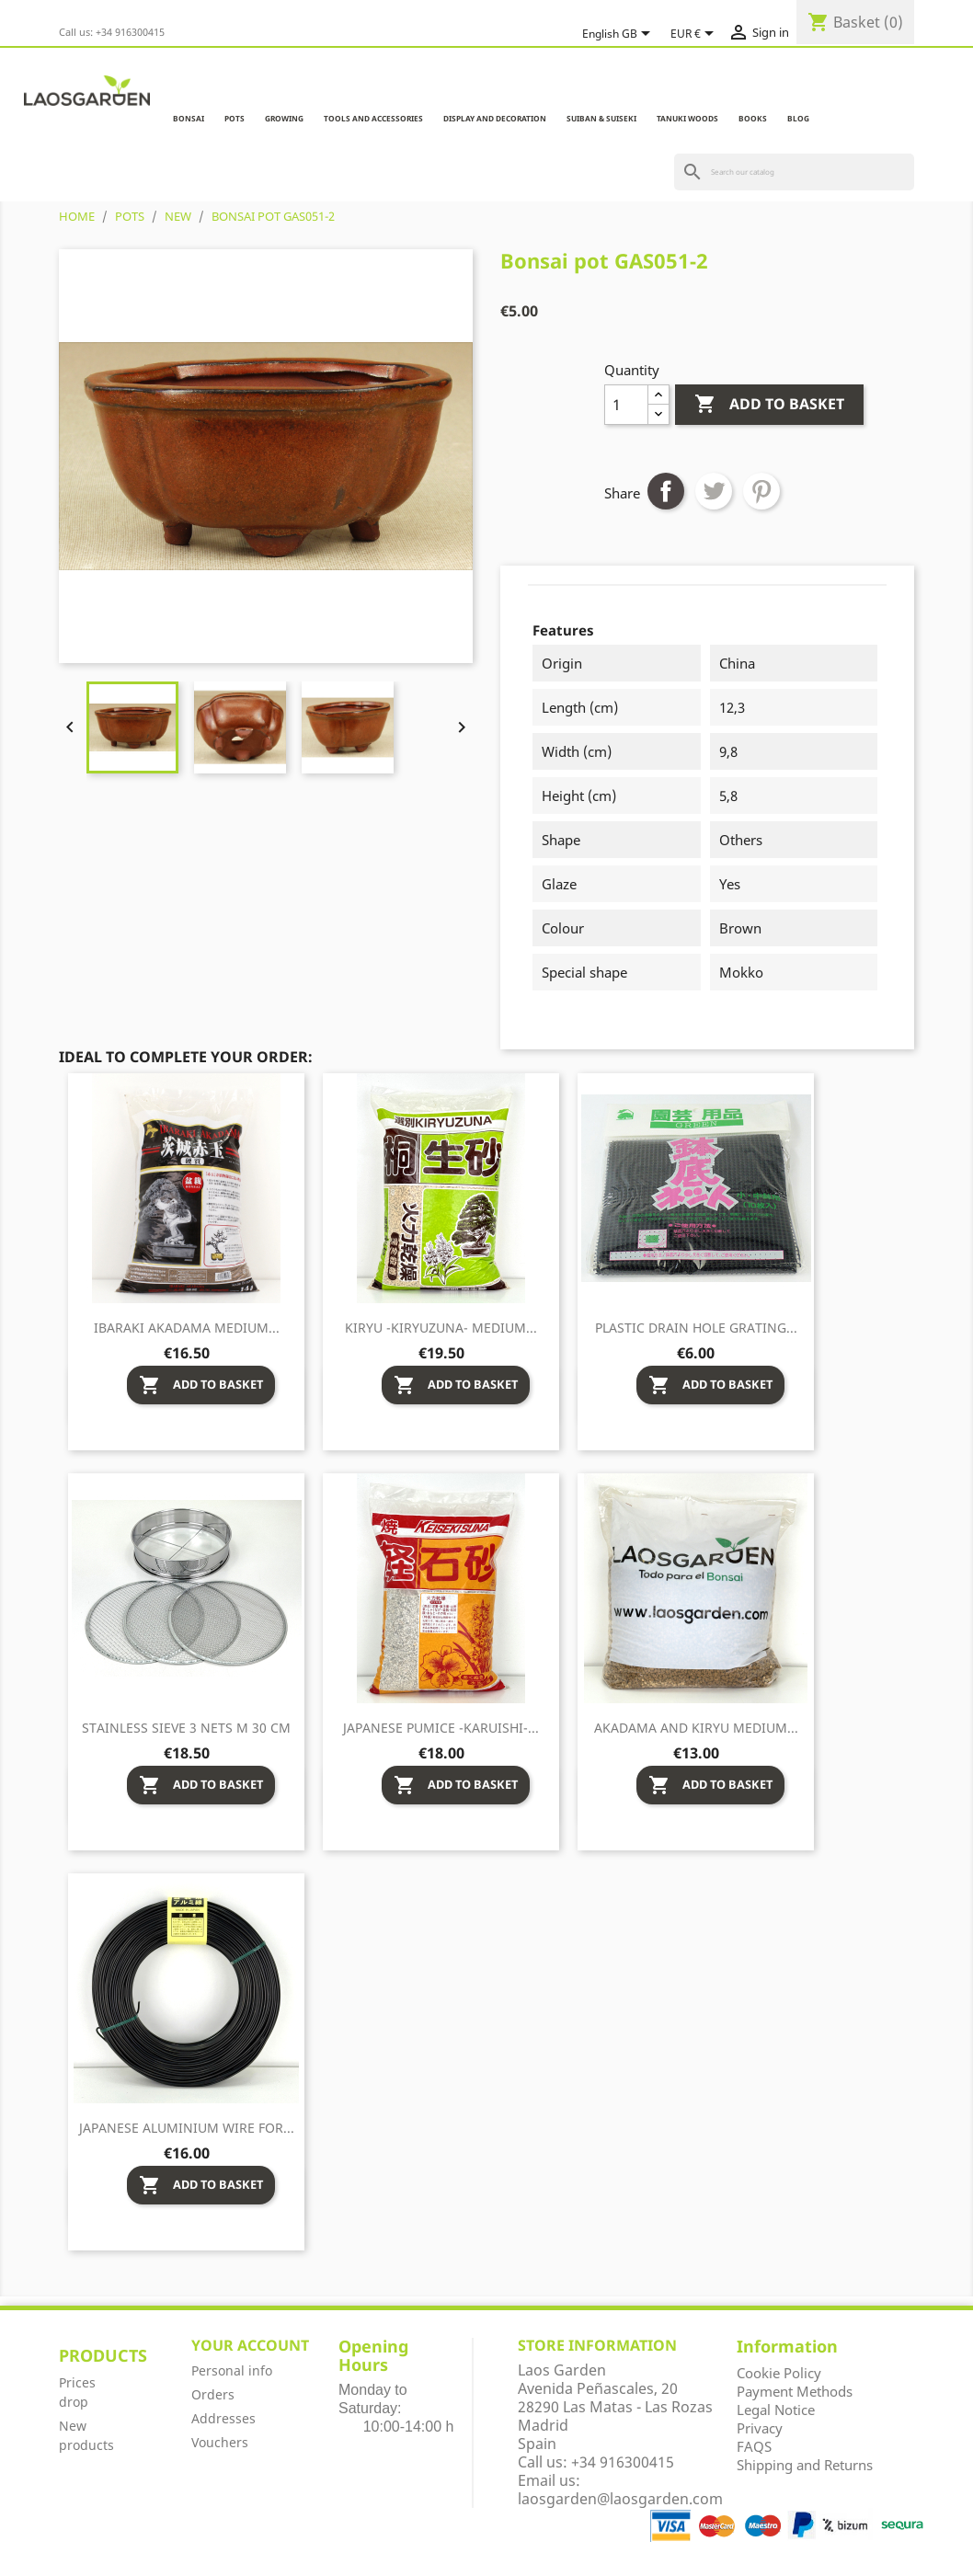 The width and height of the screenshot is (973, 2576). I want to click on [Quantity], so click(626, 404).